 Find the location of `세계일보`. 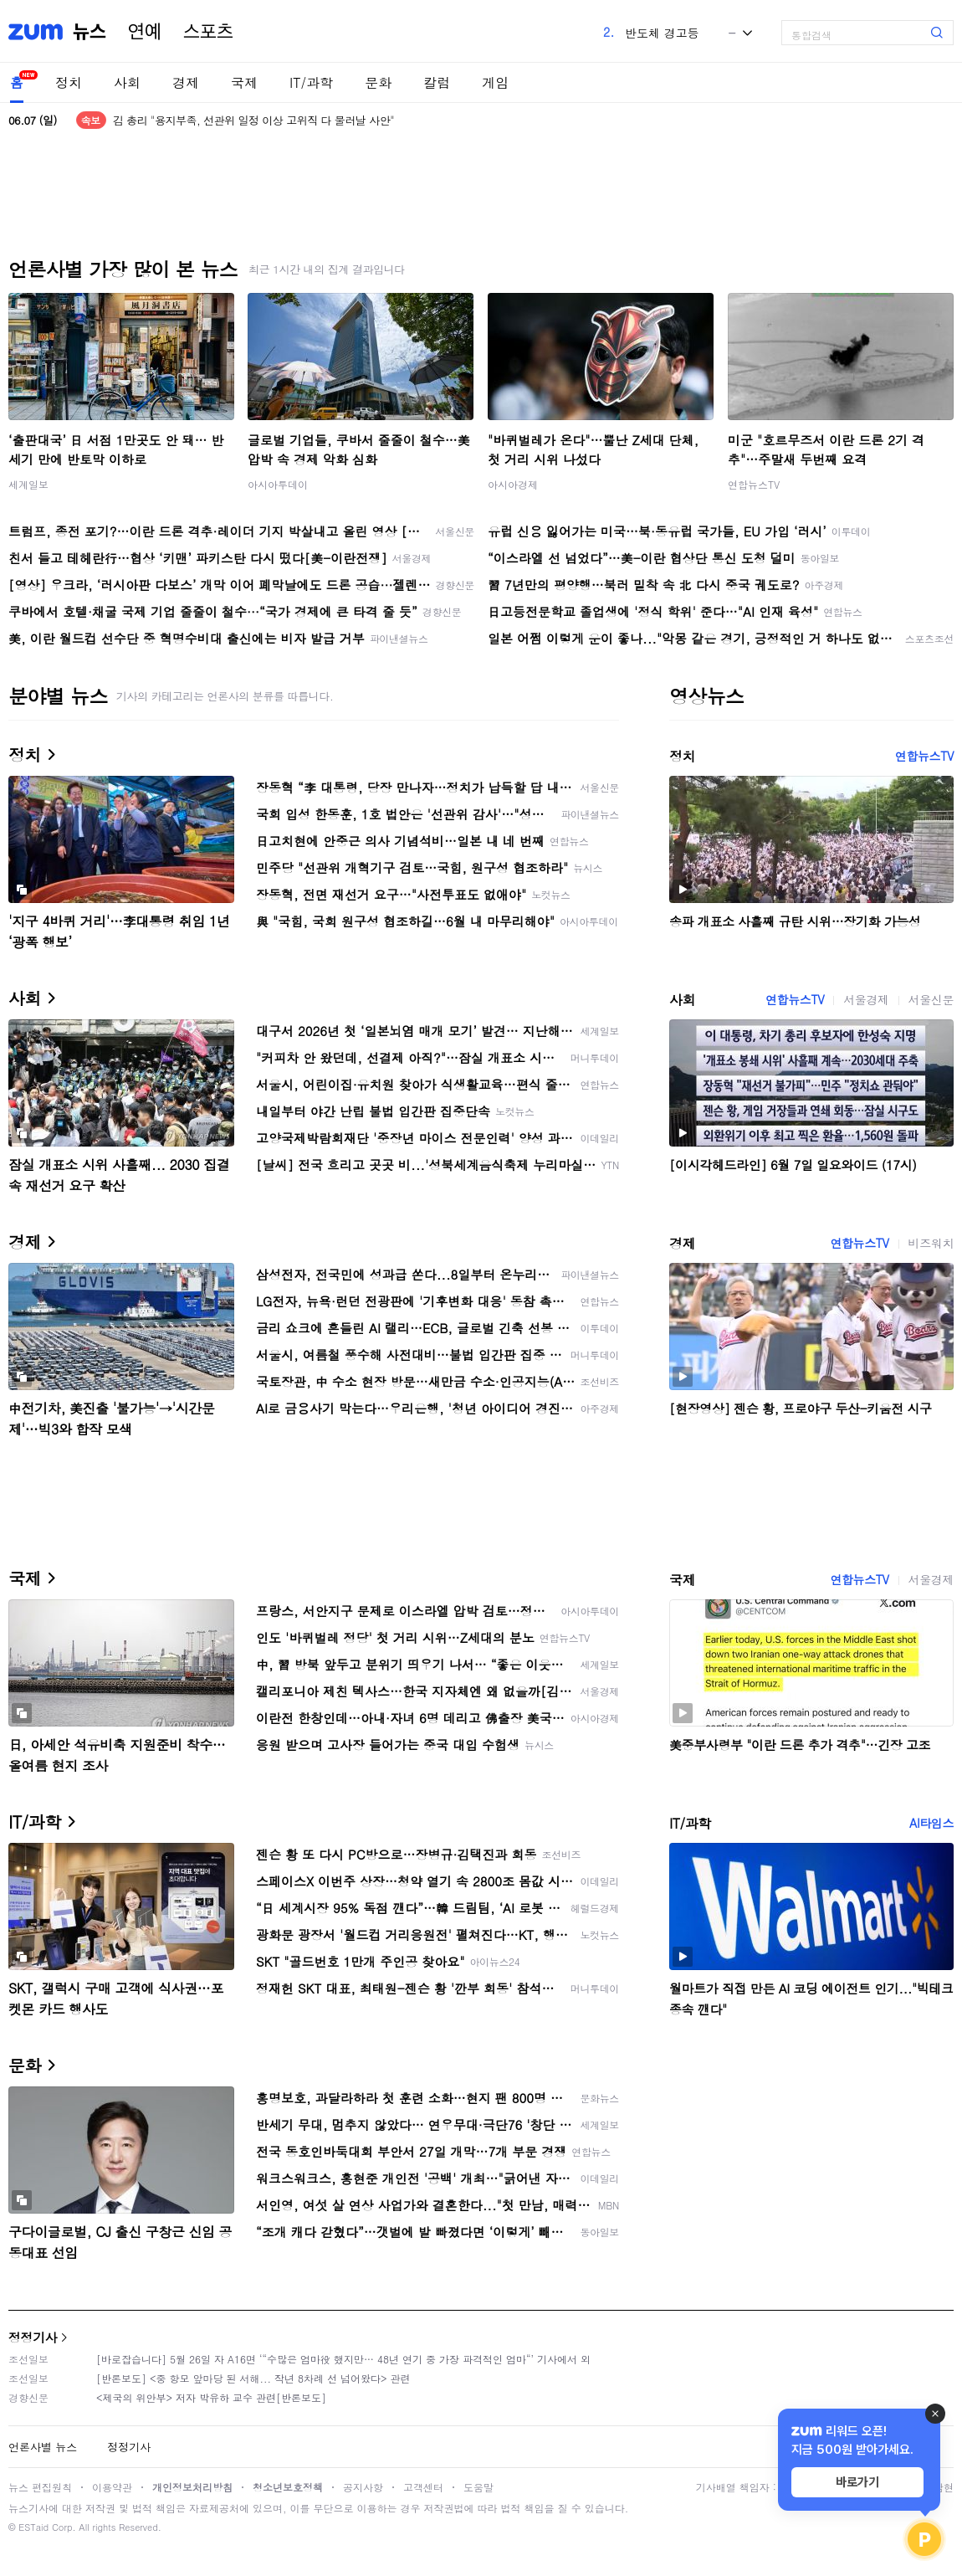

세계일보 is located at coordinates (28, 484).